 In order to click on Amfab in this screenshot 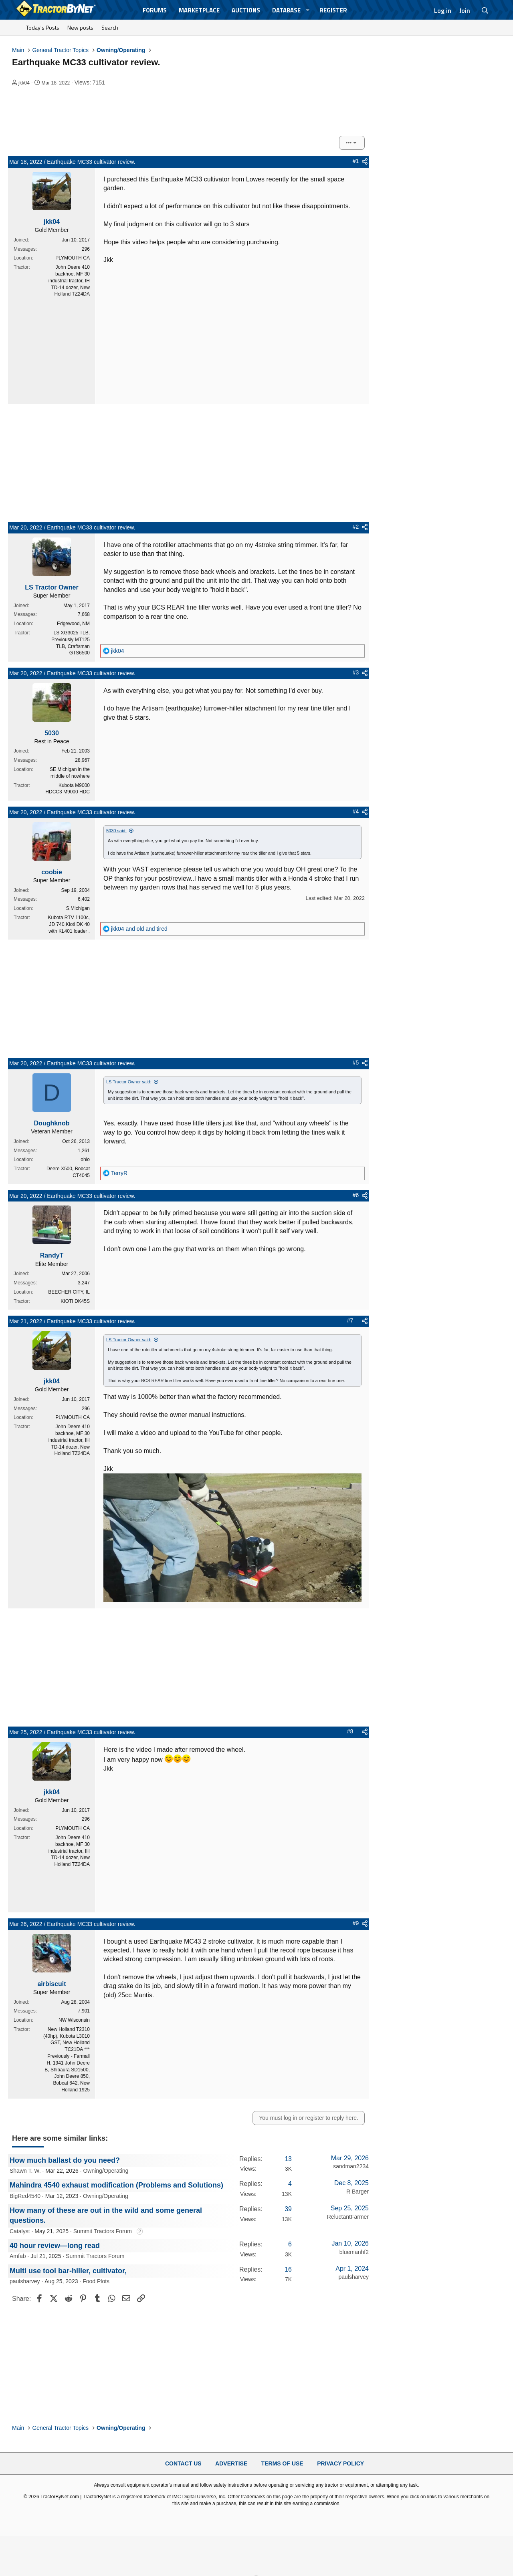, I will do `click(18, 2256)`.